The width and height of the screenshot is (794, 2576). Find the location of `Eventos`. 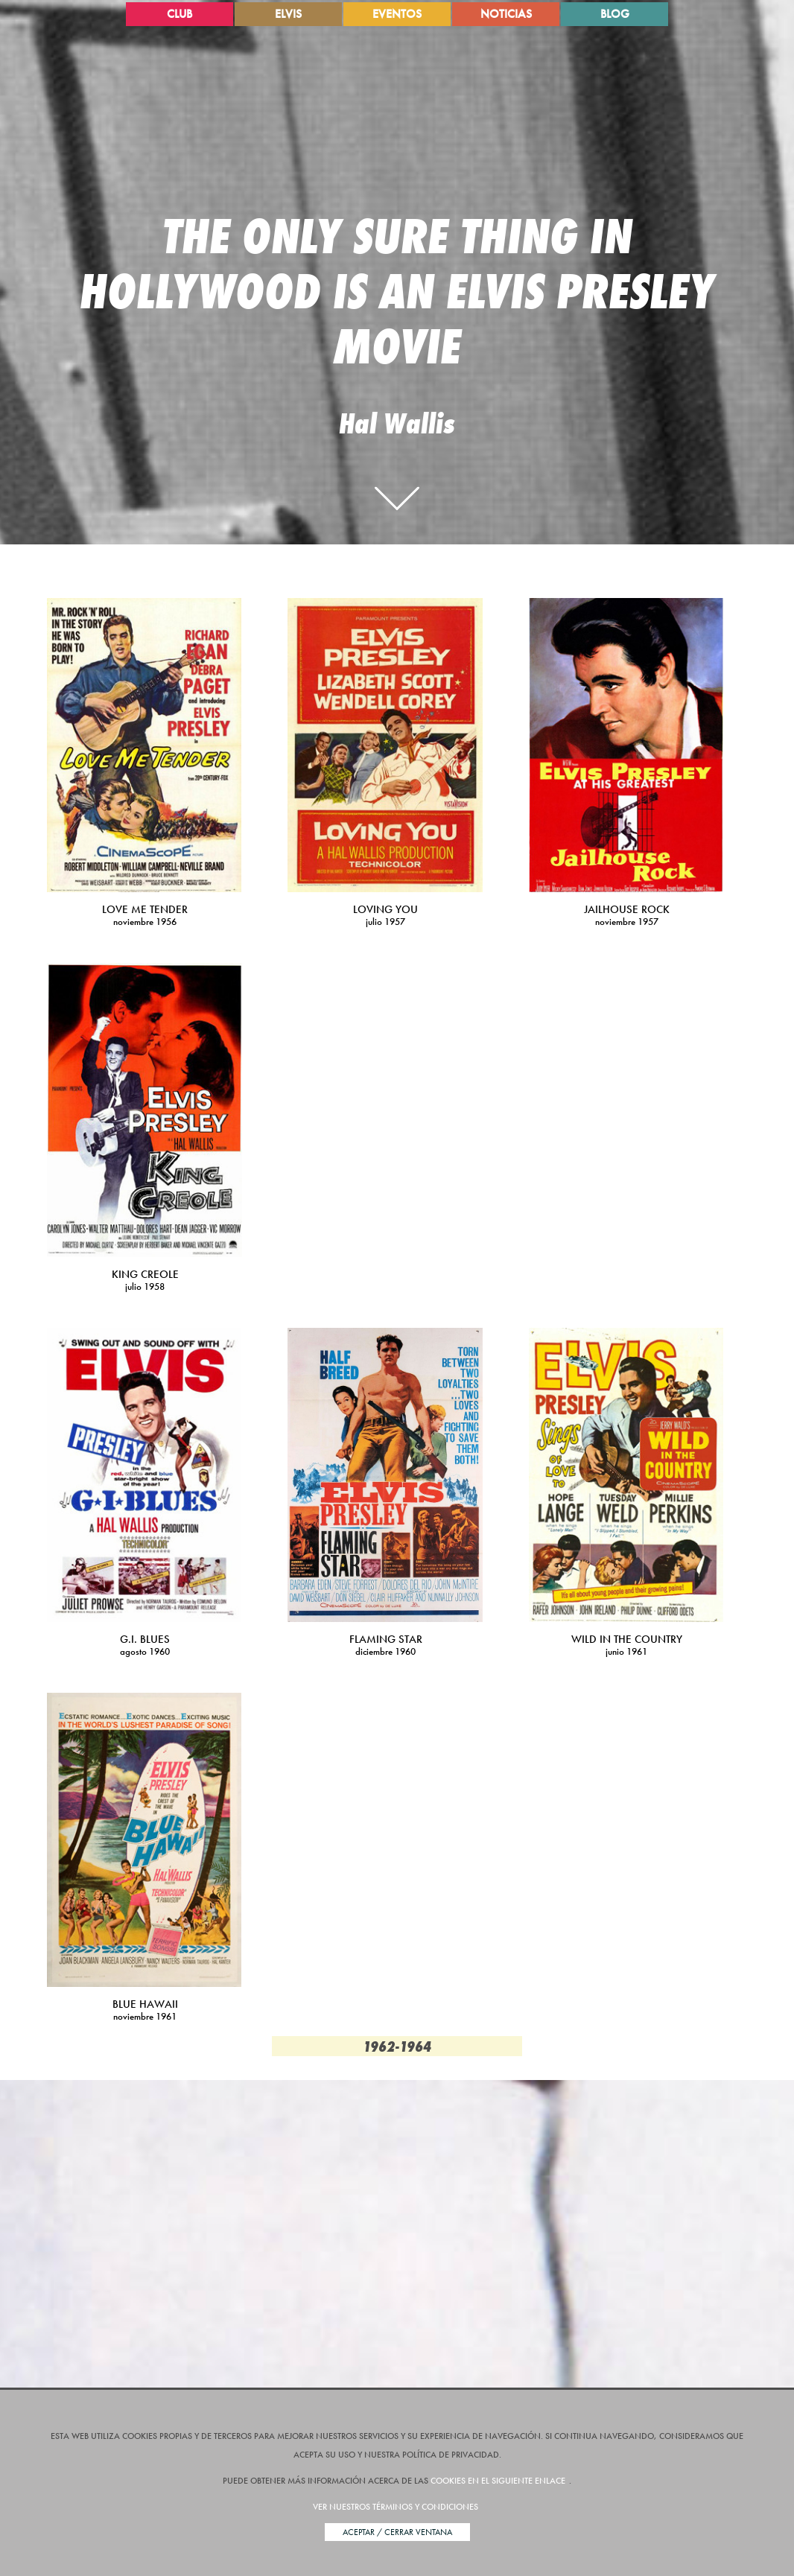

Eventos is located at coordinates (397, 14).